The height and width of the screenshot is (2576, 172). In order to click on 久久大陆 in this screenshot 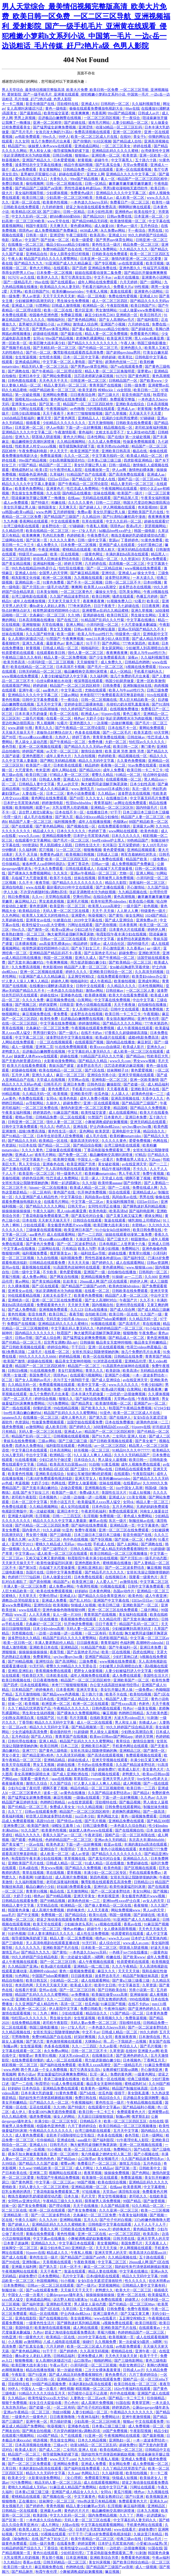, I will do `click(89, 1183)`.